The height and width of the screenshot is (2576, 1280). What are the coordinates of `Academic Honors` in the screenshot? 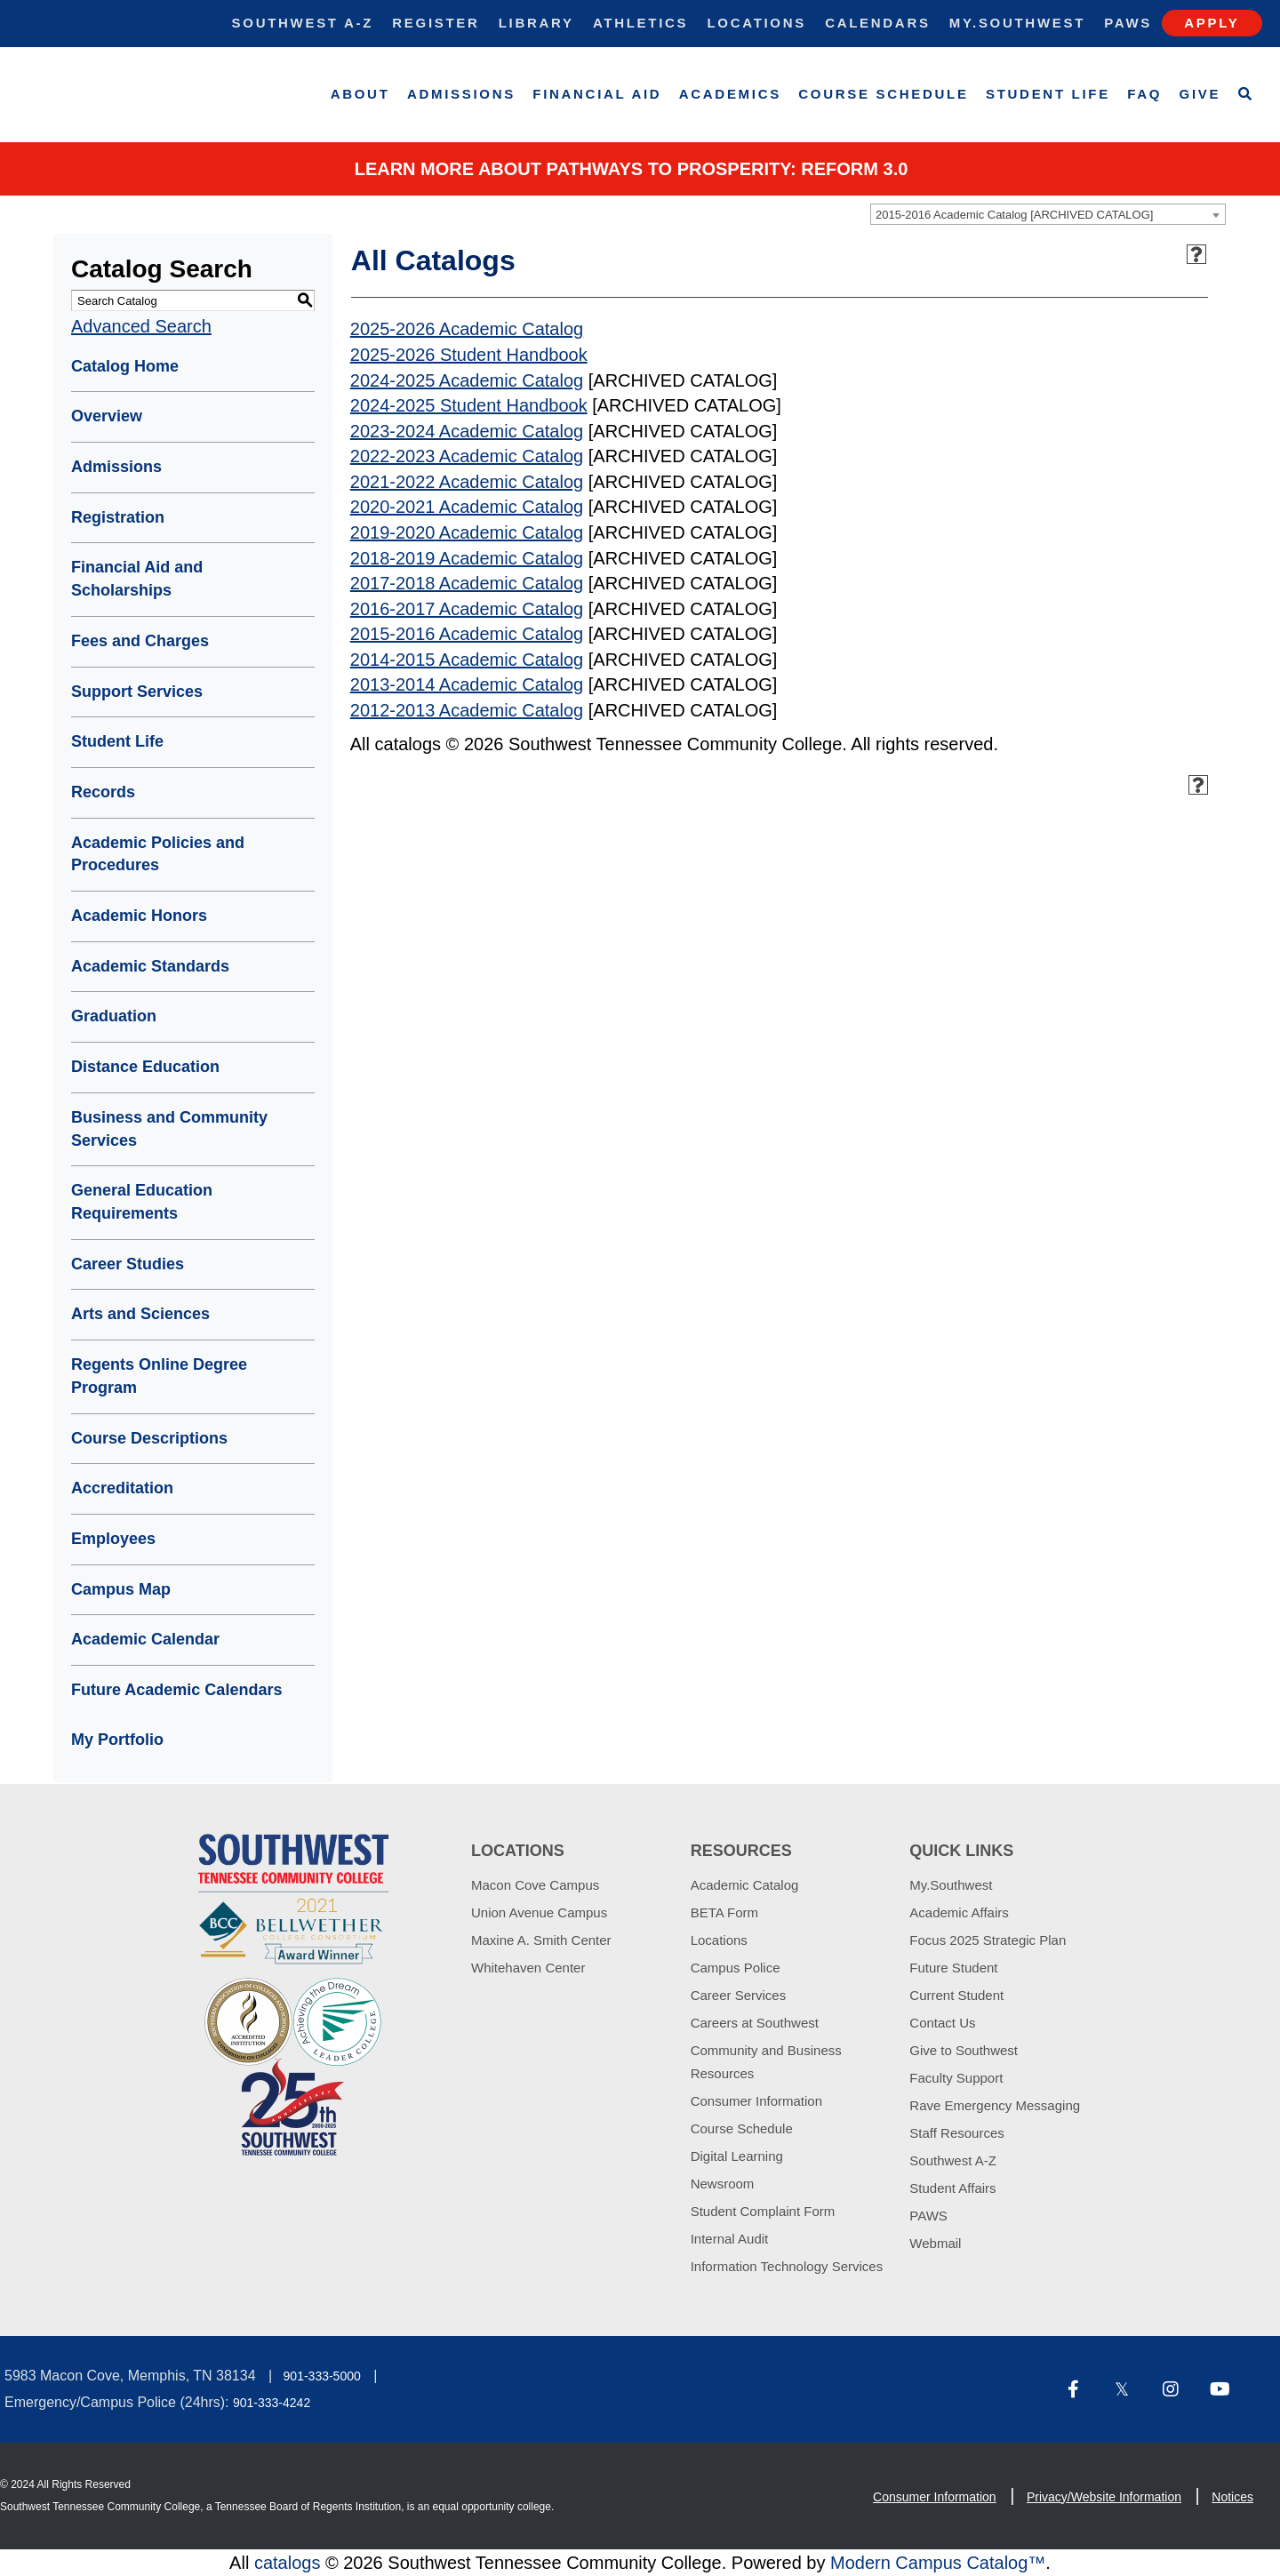 It's located at (139, 915).